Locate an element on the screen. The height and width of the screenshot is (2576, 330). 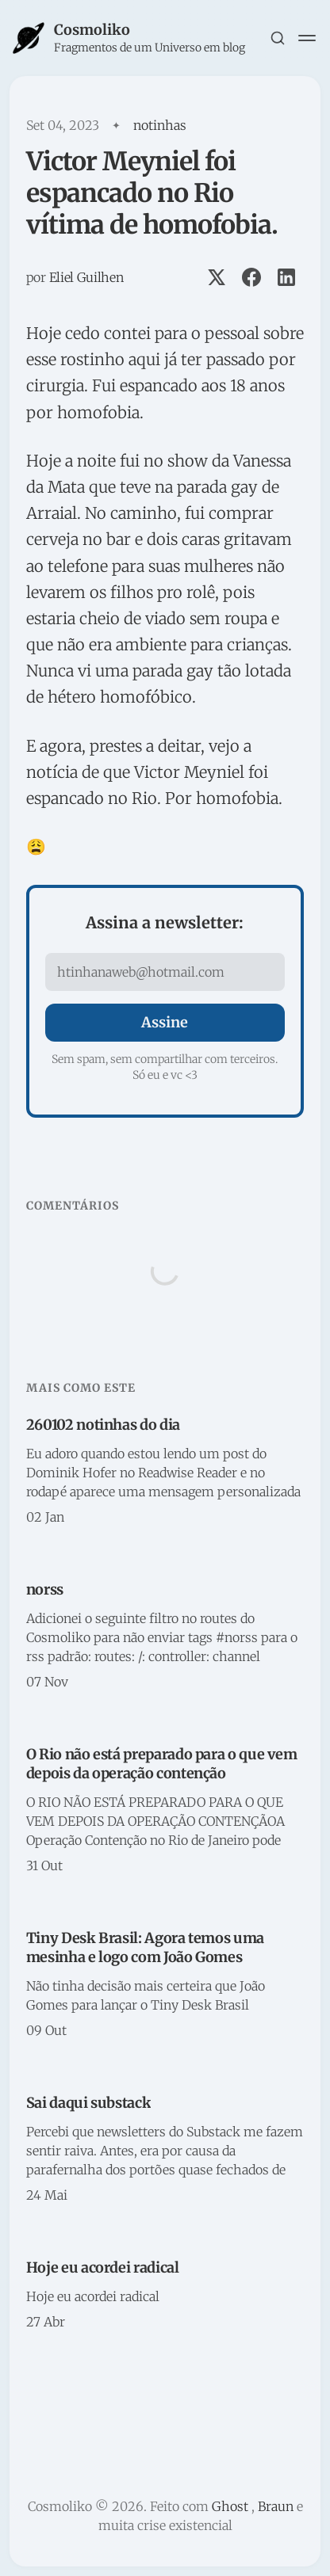
Ghost is located at coordinates (230, 2506).